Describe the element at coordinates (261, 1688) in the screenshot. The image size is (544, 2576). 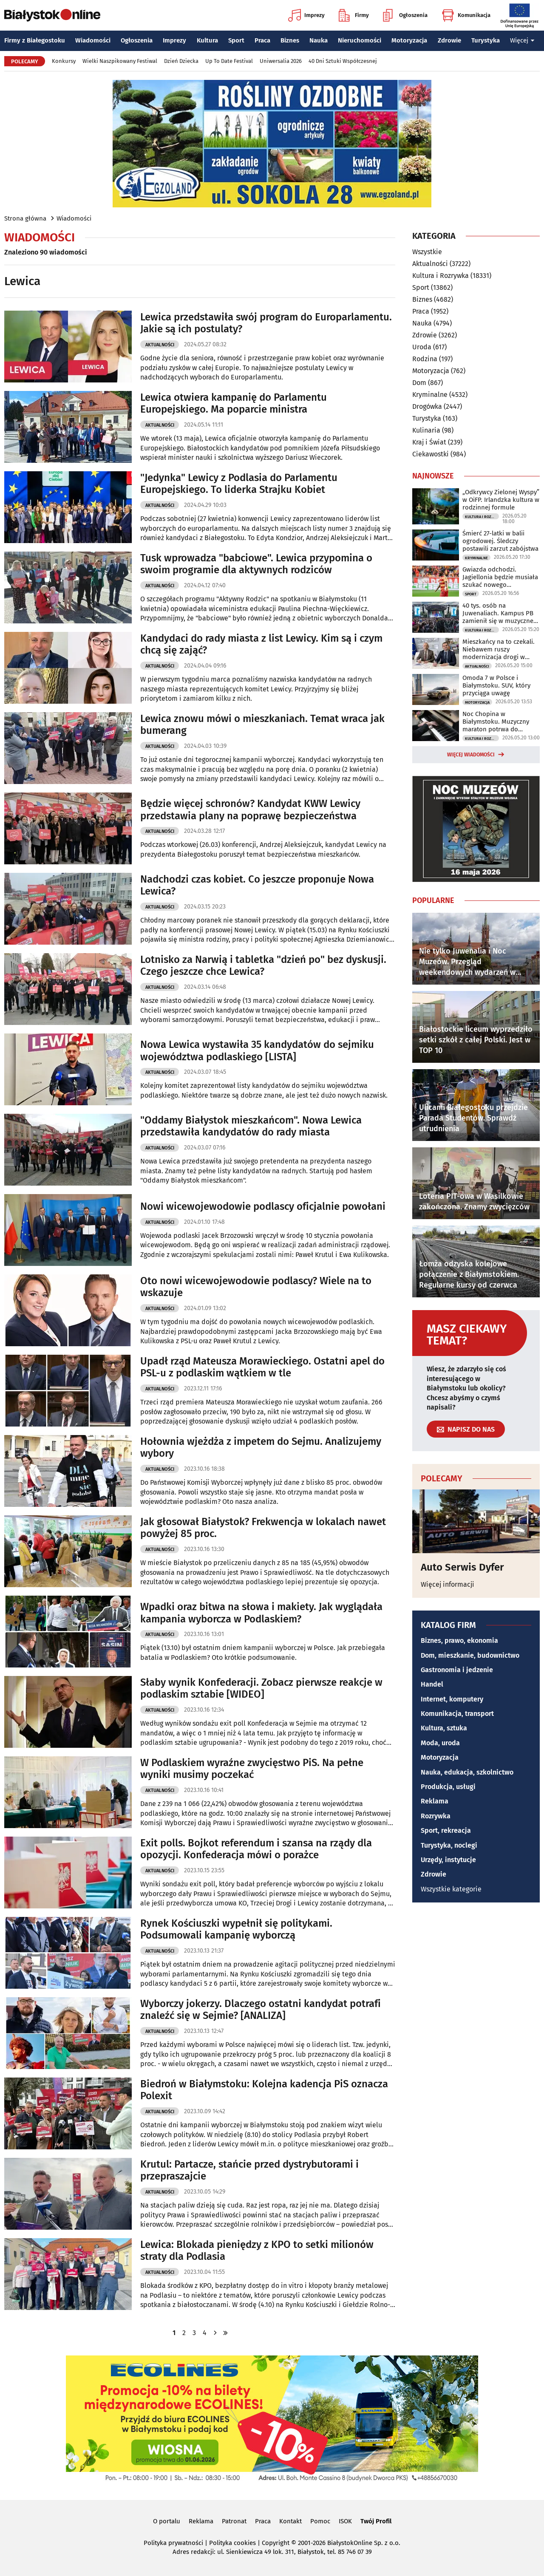
I see `Słaby wynik Konfederacji. Zobacz pierwsze reakcje w podlaskim sztabie [WIDEO]` at that location.